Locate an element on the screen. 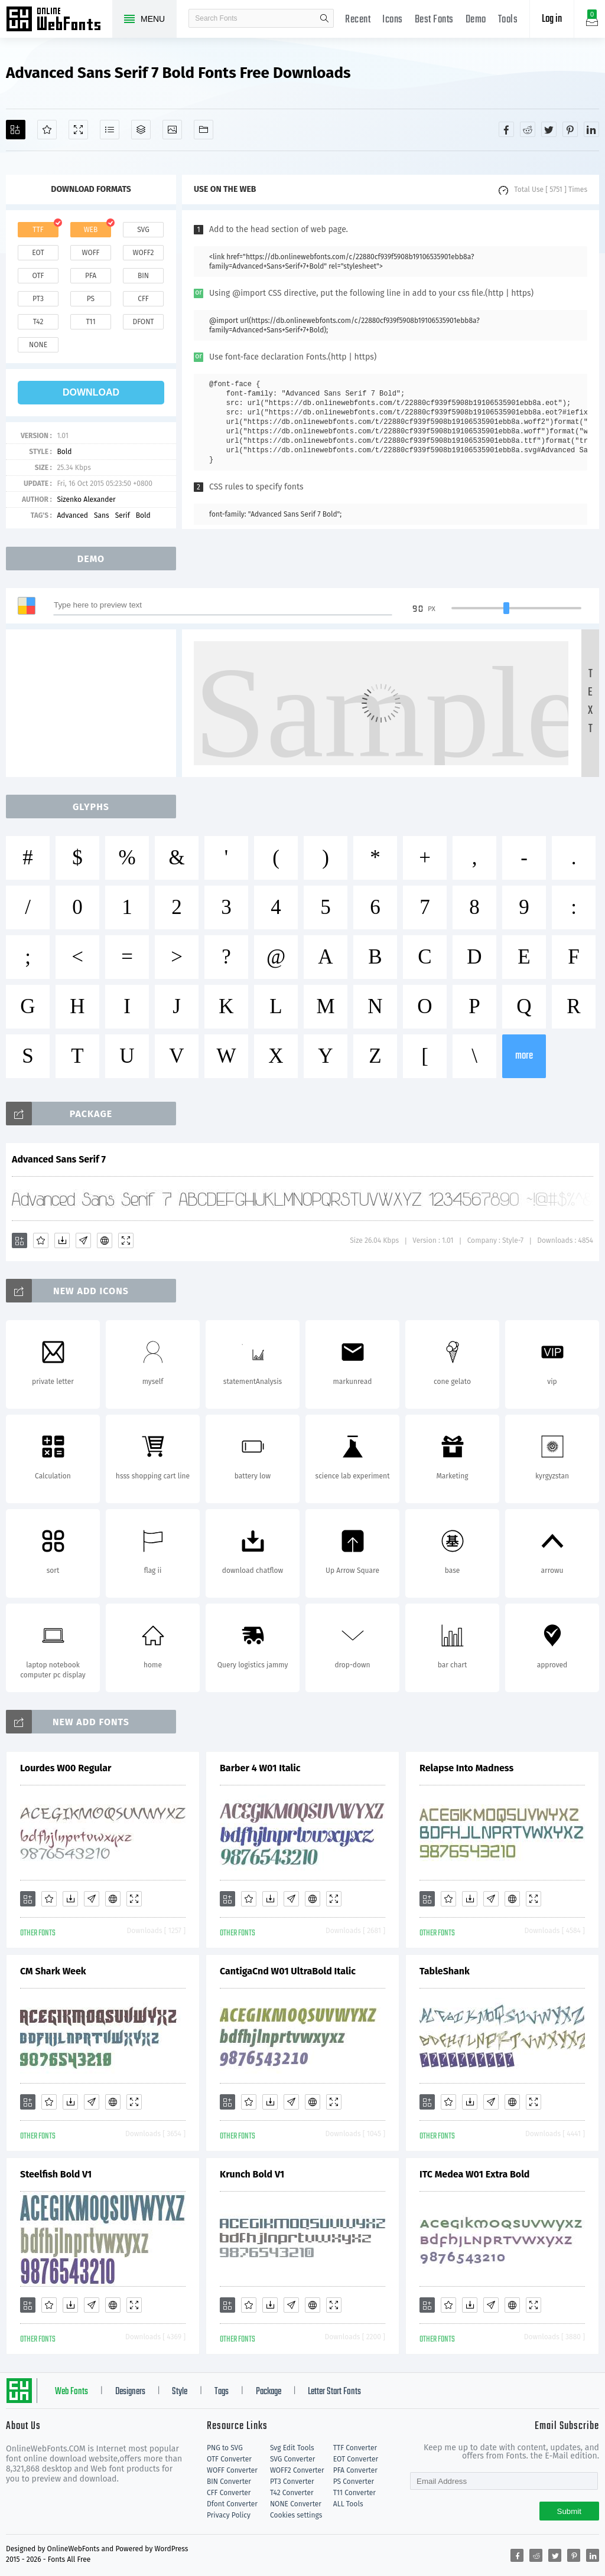  search is located at coordinates (324, 18).